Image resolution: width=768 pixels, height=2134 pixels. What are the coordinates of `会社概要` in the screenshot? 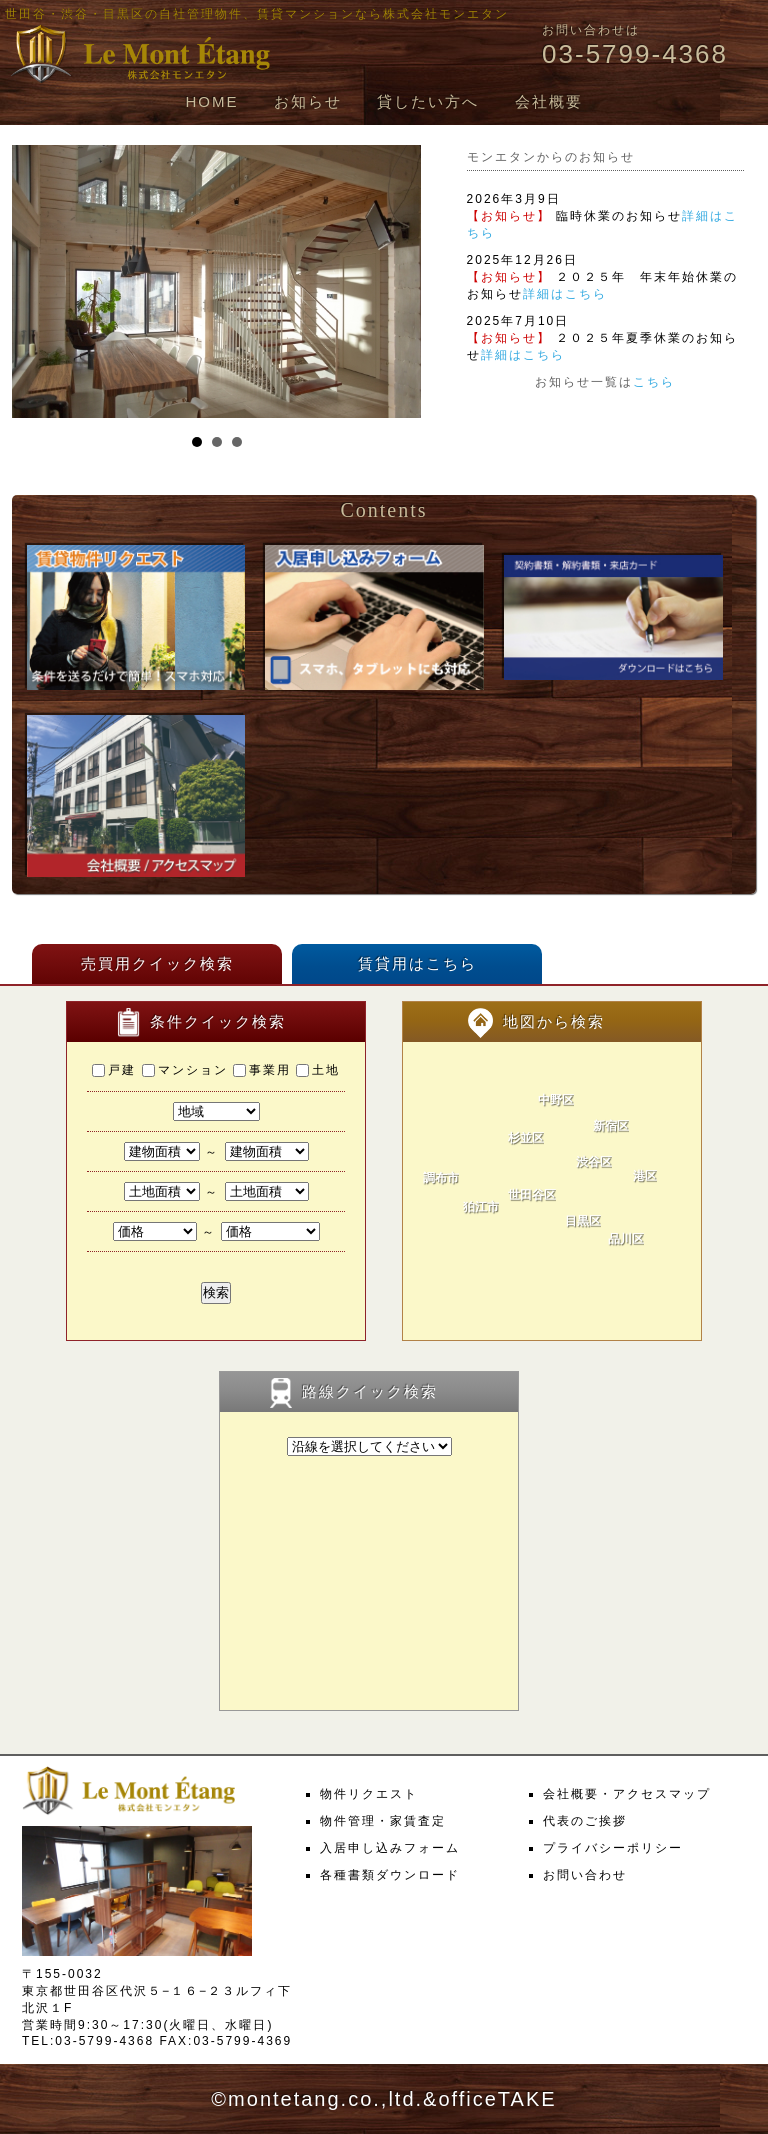 It's located at (549, 101).